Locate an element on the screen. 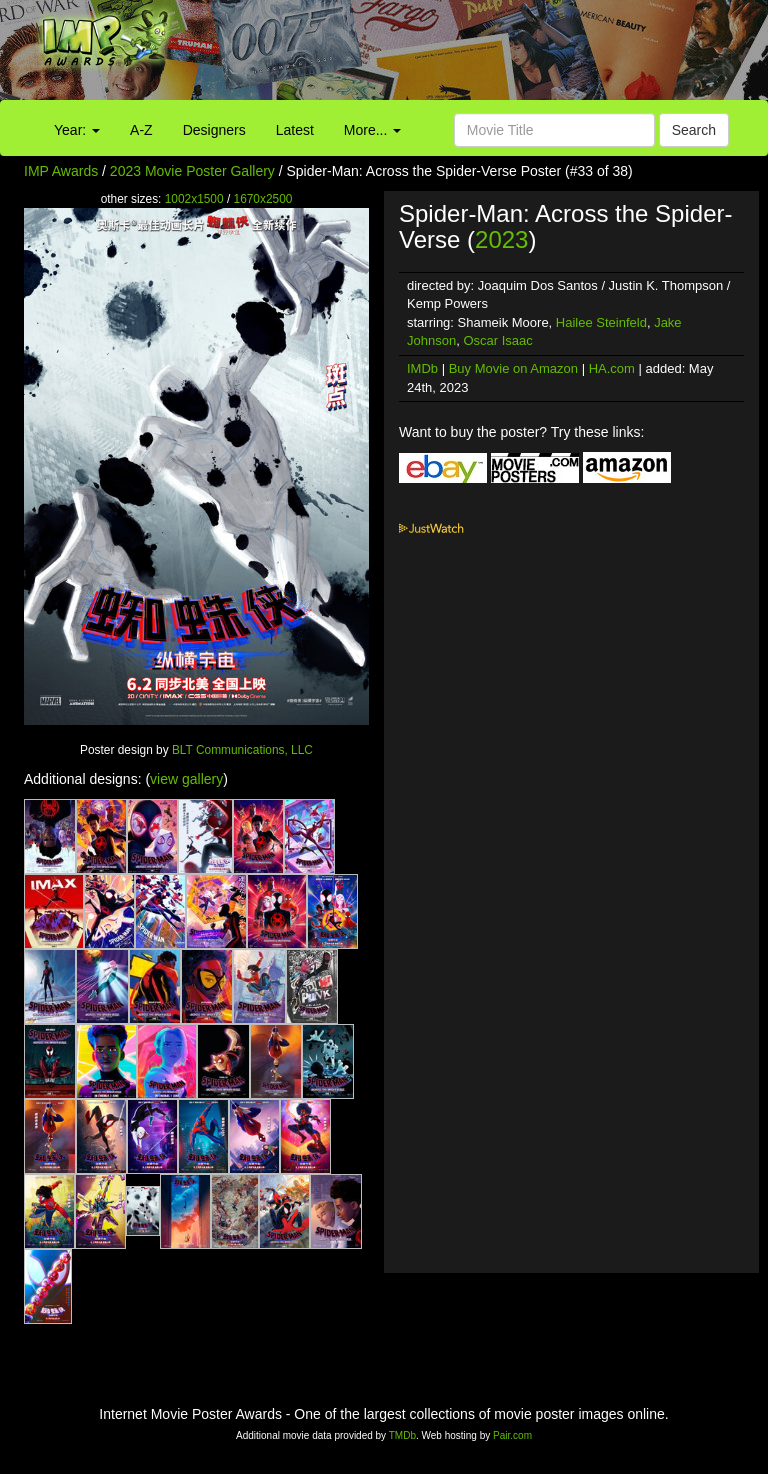 This screenshot has height=1474, width=768. Buy Movie on Amazon is located at coordinates (513, 368).